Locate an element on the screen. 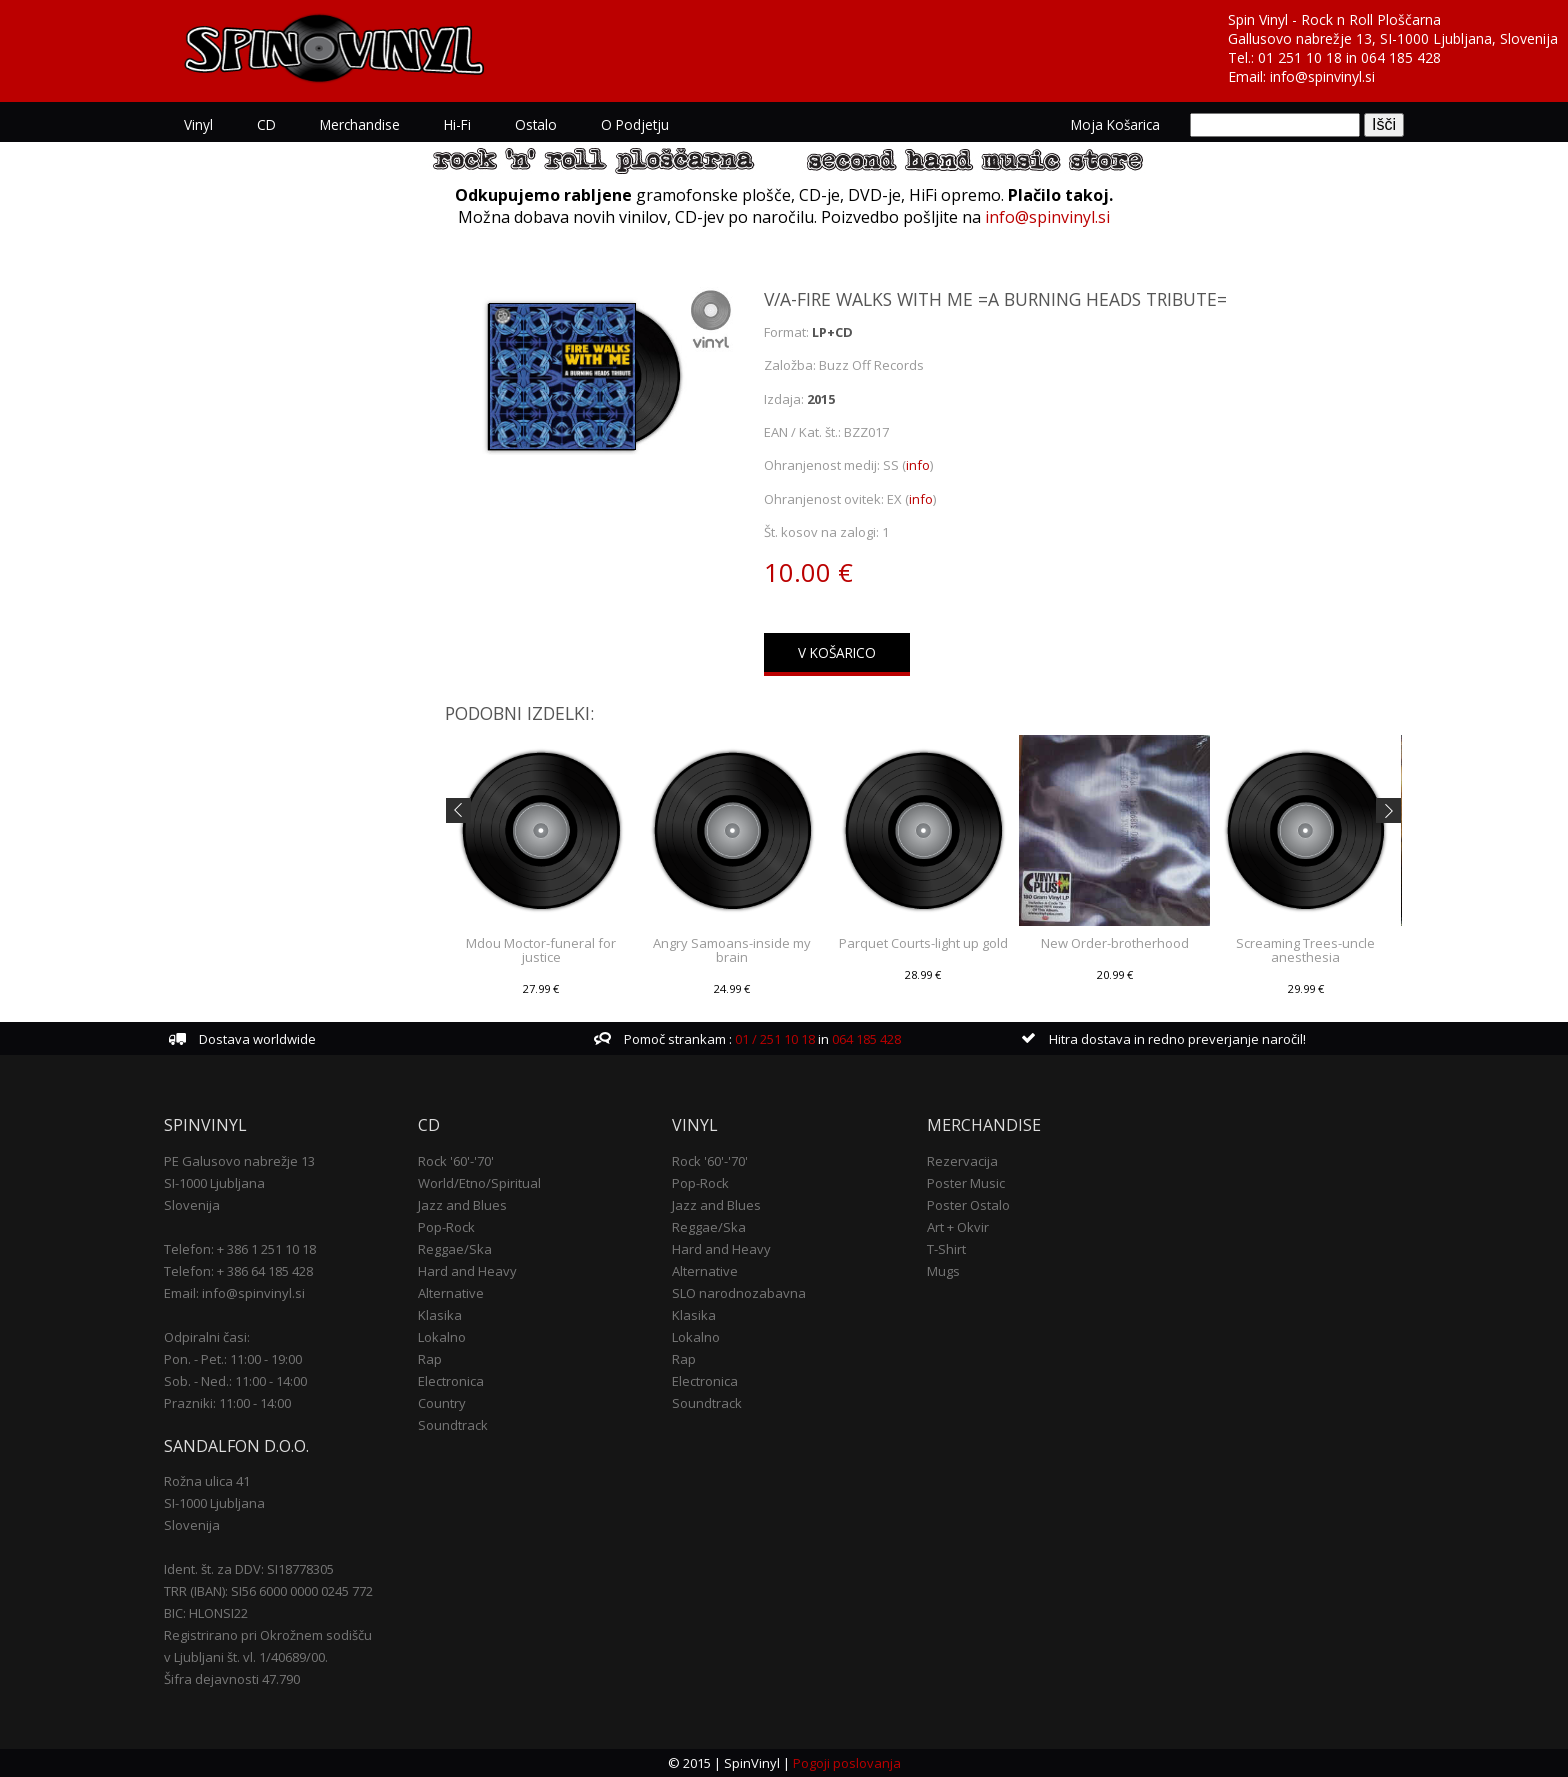  Email: info@spinvinyl.si is located at coordinates (234, 1293).